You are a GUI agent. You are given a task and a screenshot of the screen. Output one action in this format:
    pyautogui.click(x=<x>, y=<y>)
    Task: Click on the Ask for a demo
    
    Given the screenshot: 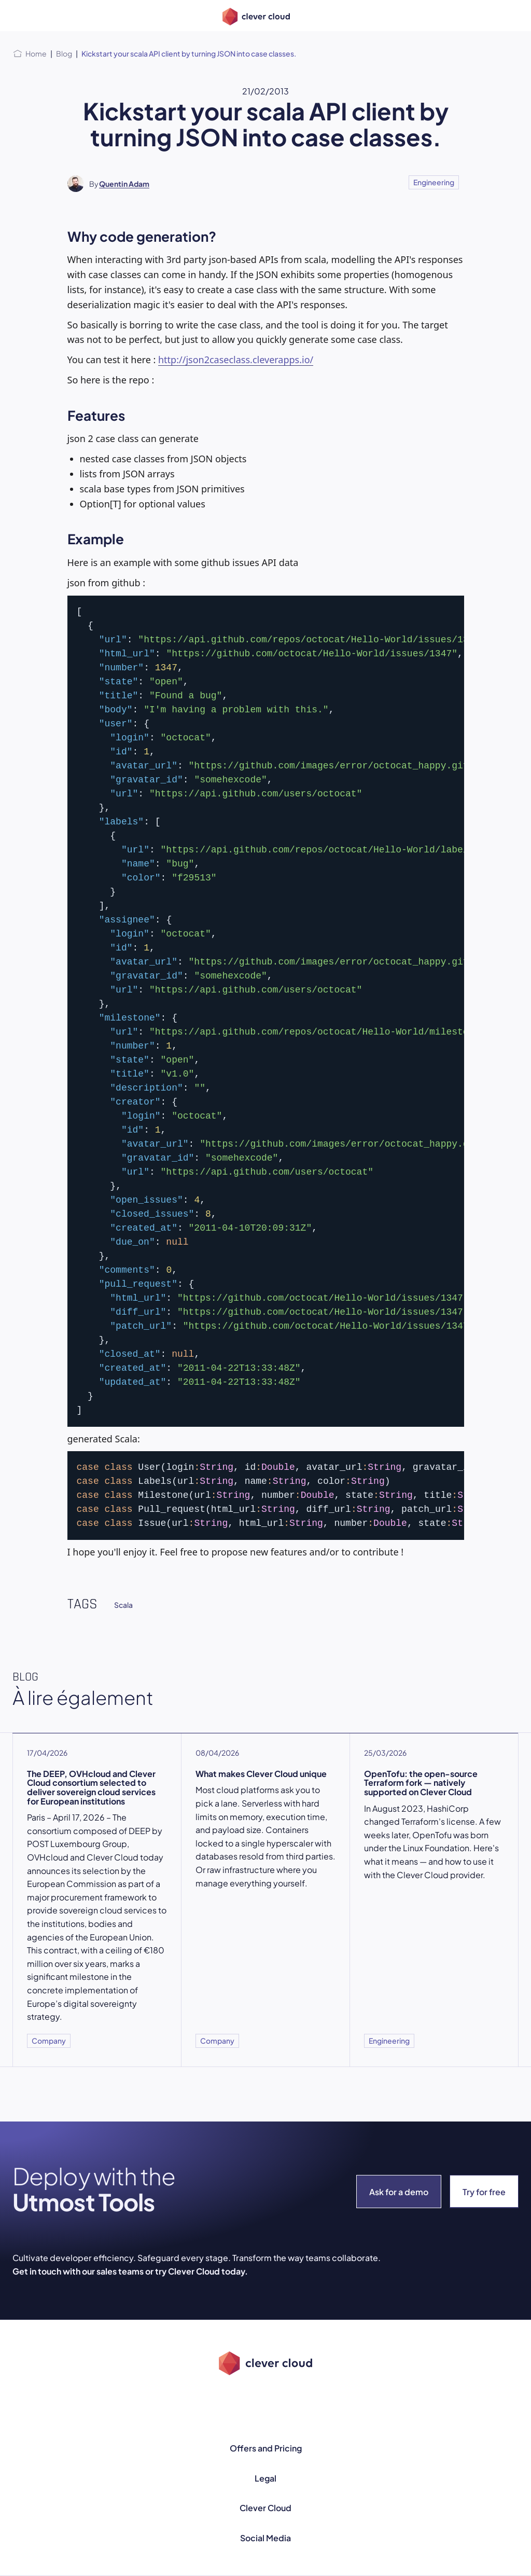 What is the action you would take?
    pyautogui.click(x=398, y=2191)
    